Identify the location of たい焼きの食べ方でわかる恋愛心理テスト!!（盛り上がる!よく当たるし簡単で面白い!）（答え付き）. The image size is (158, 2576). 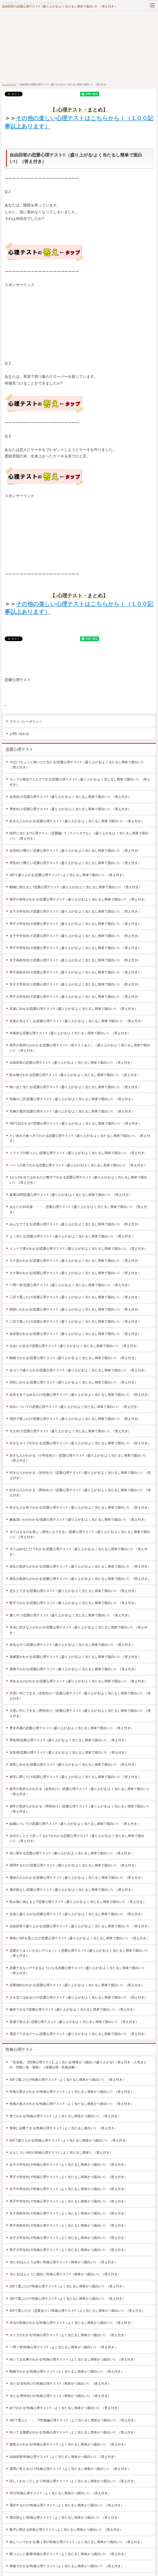
(80, 1138).